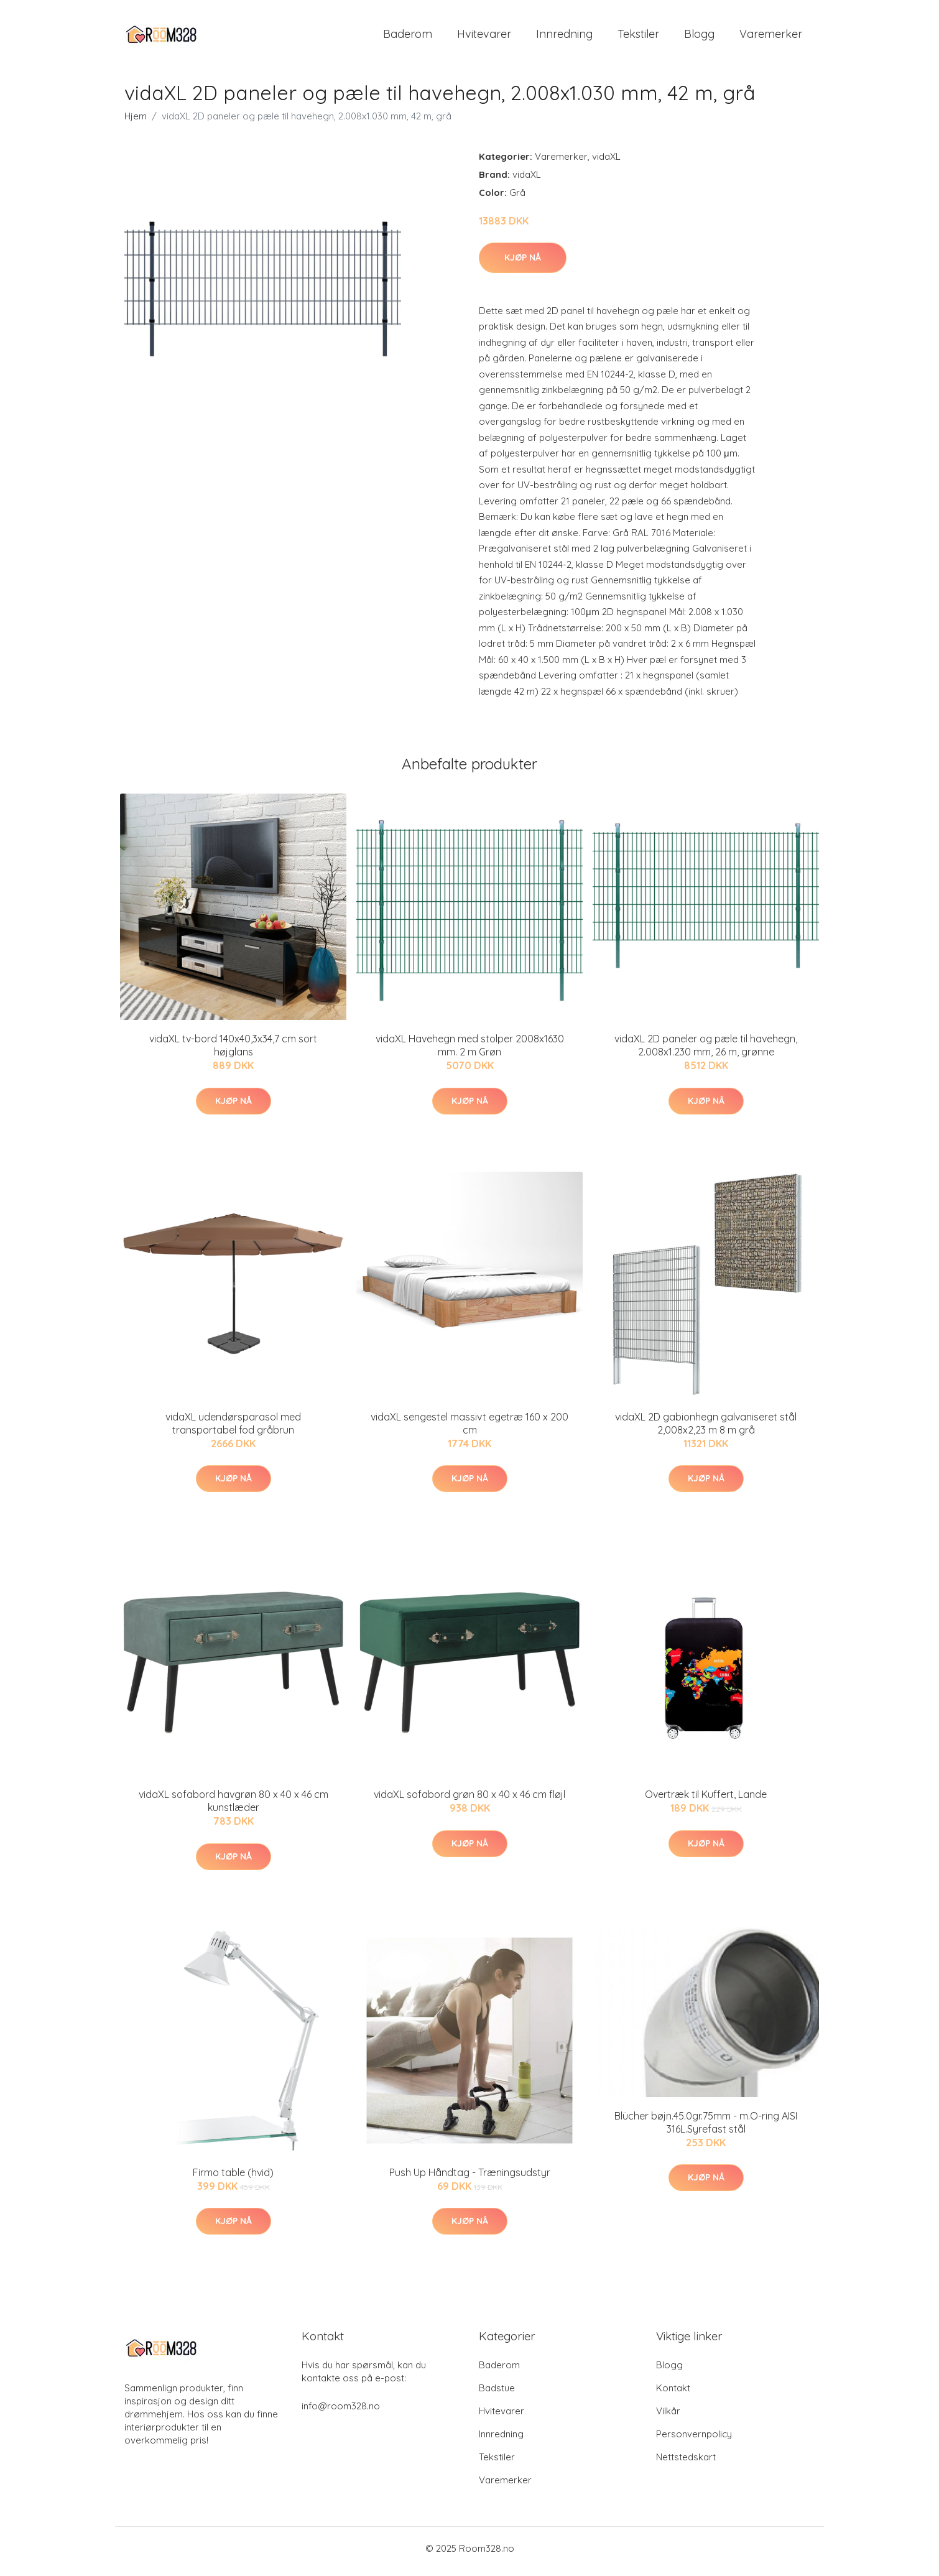  What do you see at coordinates (705, 1052) in the screenshot?
I see `vidaXL 2D paneler og pæle til havehegn, 2.008x1.230 mm, 26 m, grønne` at bounding box center [705, 1052].